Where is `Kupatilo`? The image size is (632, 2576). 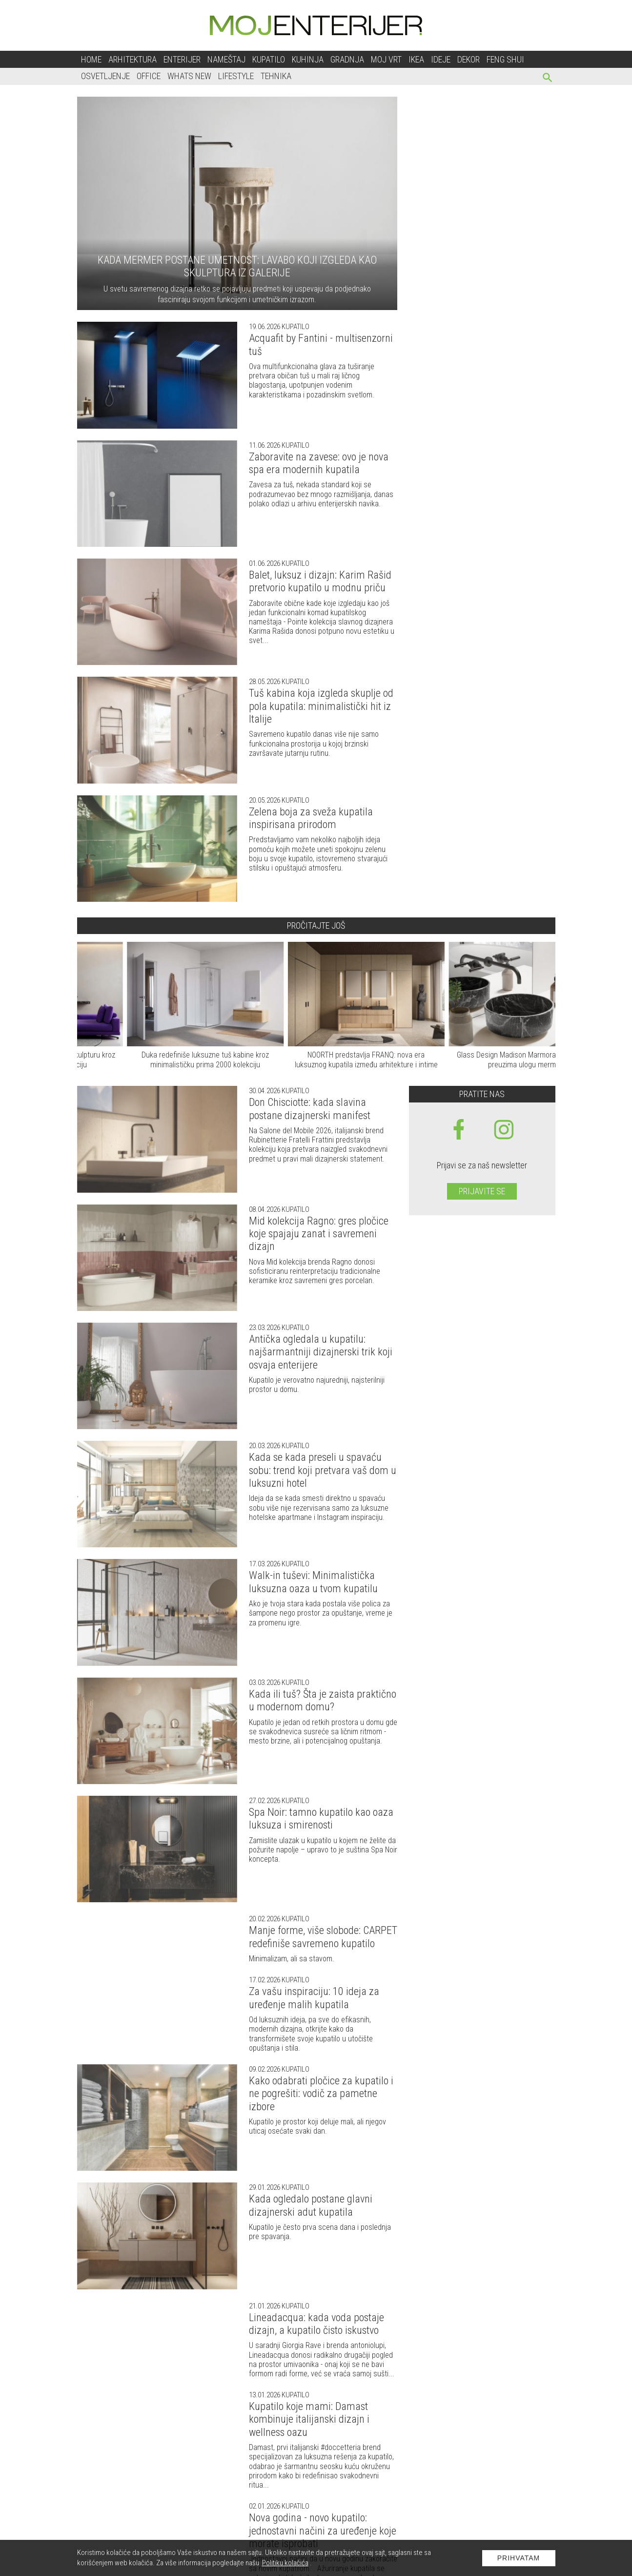
Kupatilo is located at coordinates (268, 59).